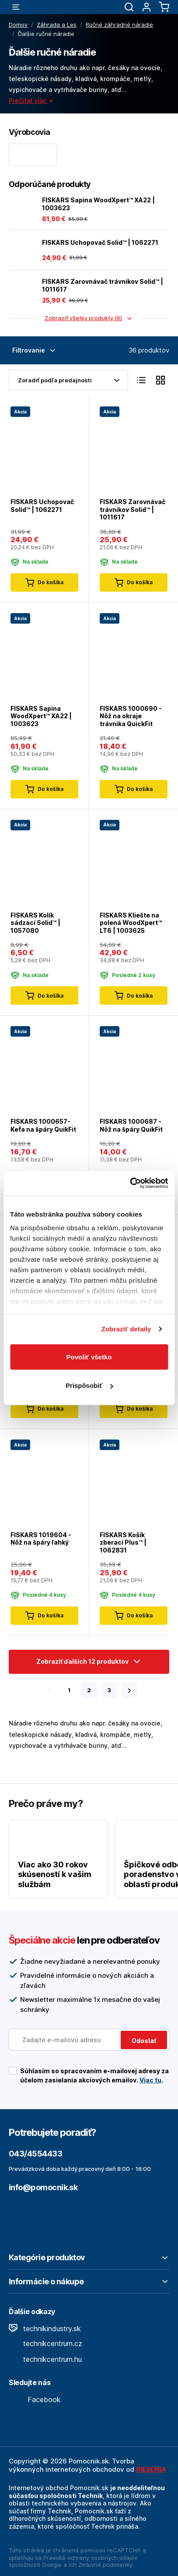 The width and height of the screenshot is (178, 2576). I want to click on Zmluvné podmienky, so click(105, 2564).